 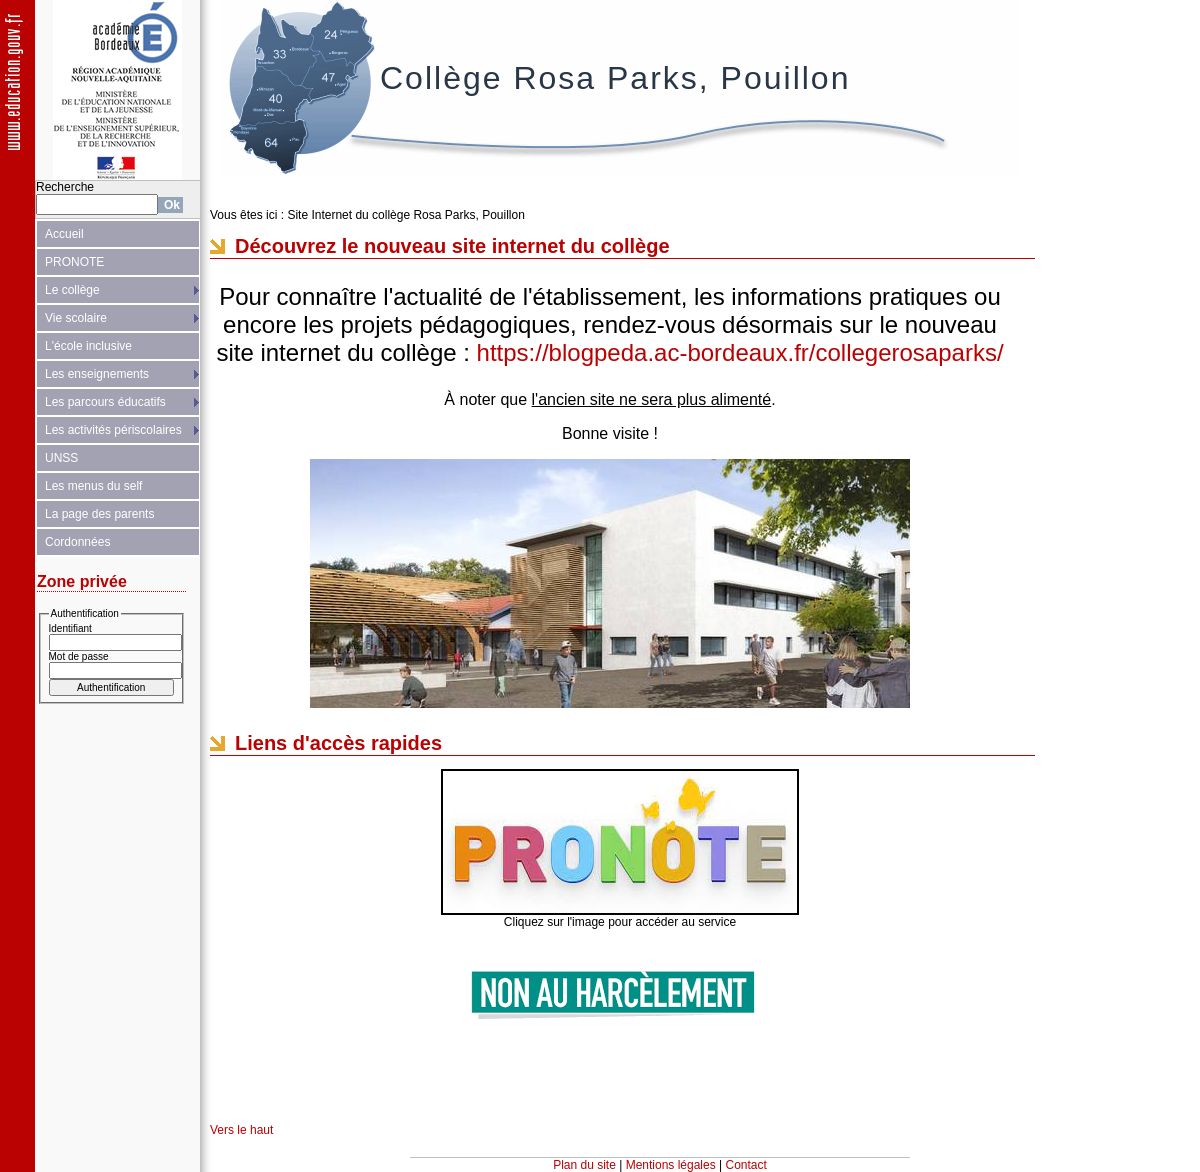 I want to click on Les activités périscolaires, so click(x=113, y=430).